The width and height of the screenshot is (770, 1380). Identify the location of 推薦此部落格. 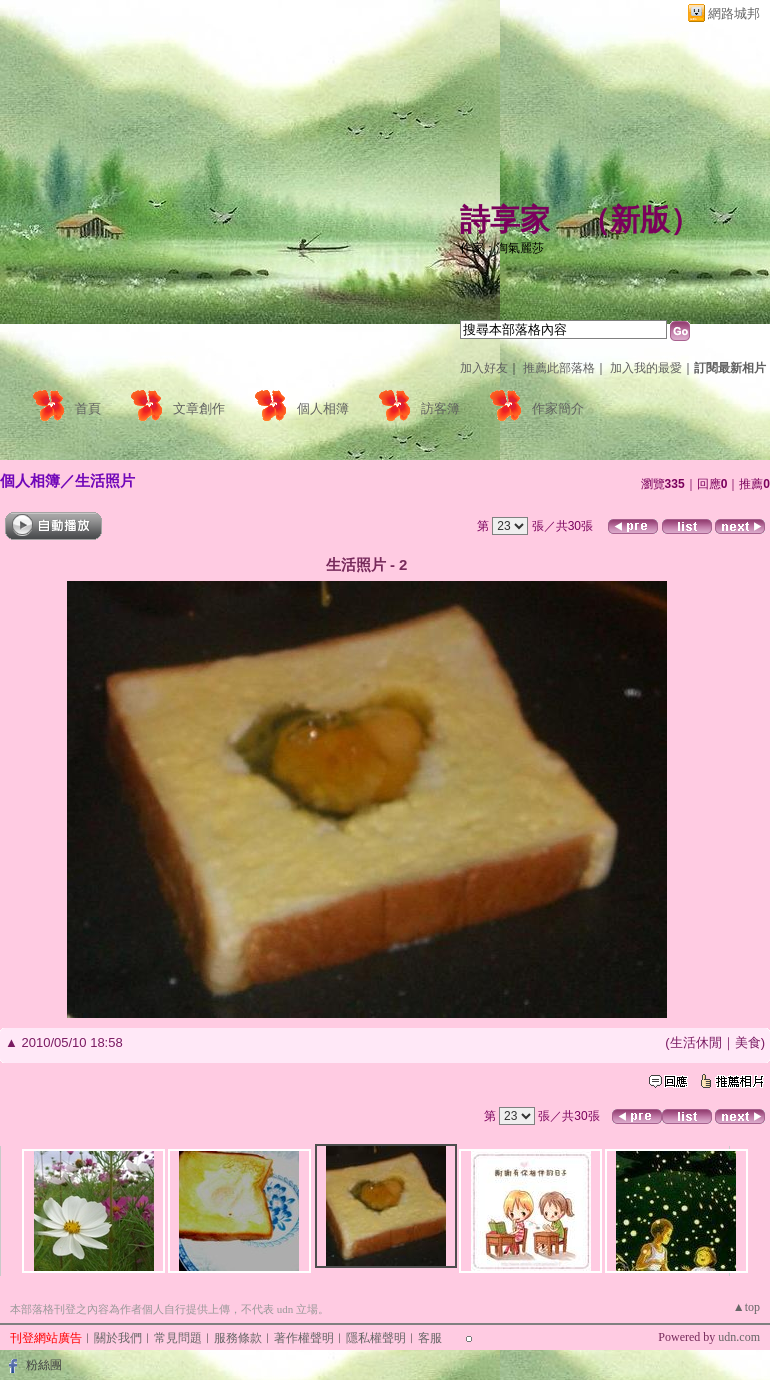
(559, 368).